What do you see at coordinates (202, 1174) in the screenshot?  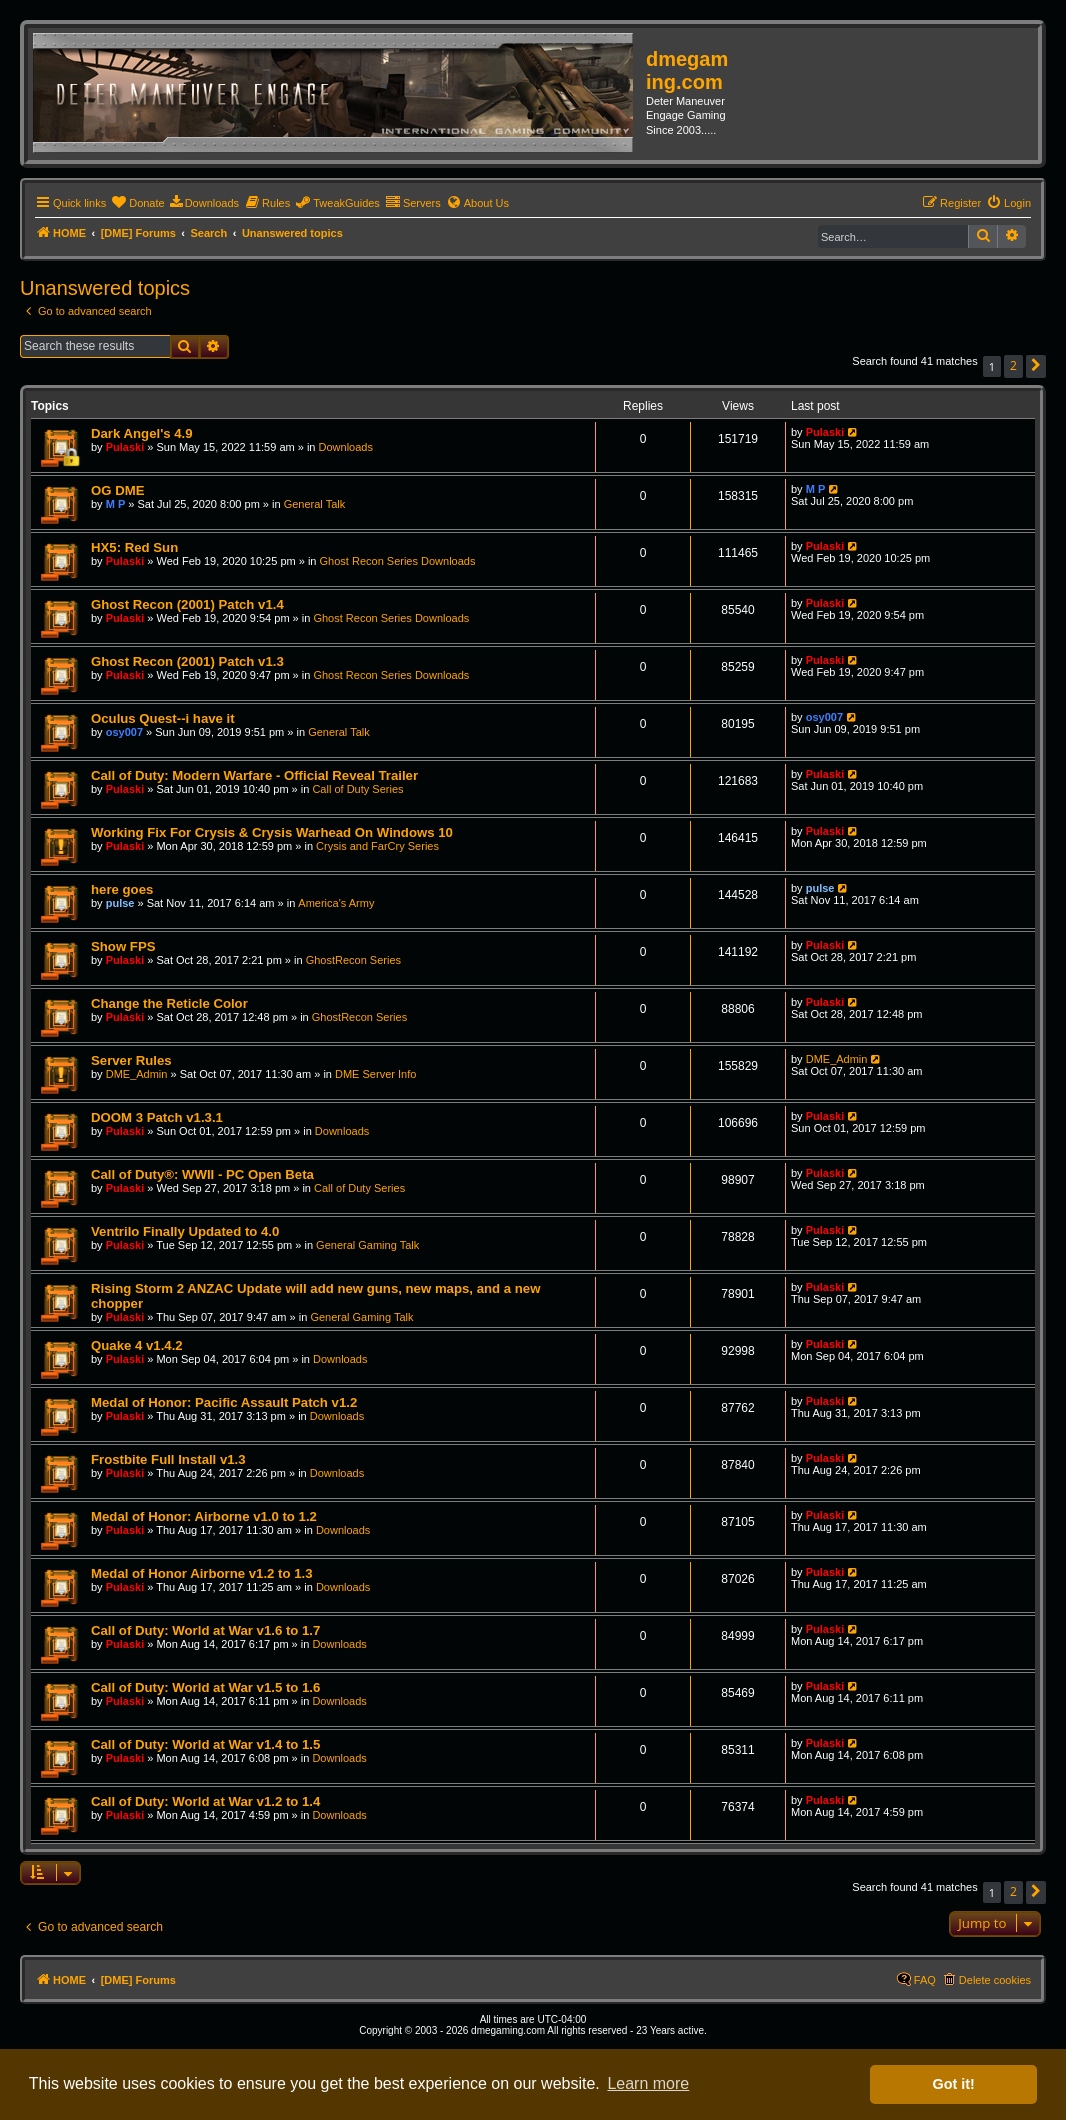 I see `Call of Duty®: WWII - PC Open Beta` at bounding box center [202, 1174].